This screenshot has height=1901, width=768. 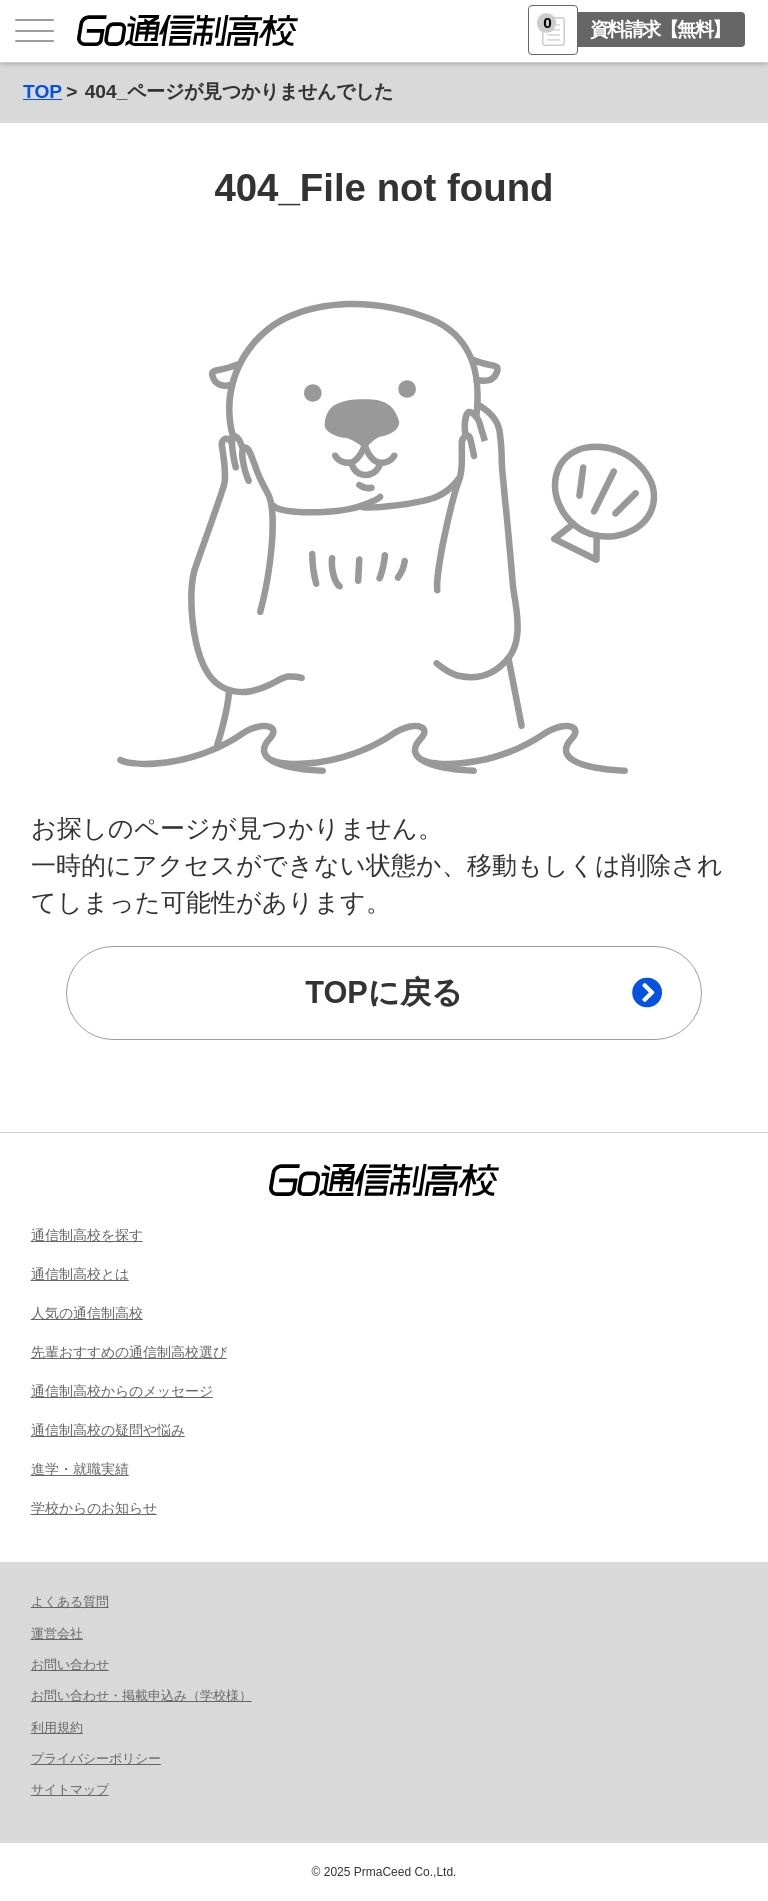 What do you see at coordinates (108, 1430) in the screenshot?
I see `通信制高校の疑問や悩み` at bounding box center [108, 1430].